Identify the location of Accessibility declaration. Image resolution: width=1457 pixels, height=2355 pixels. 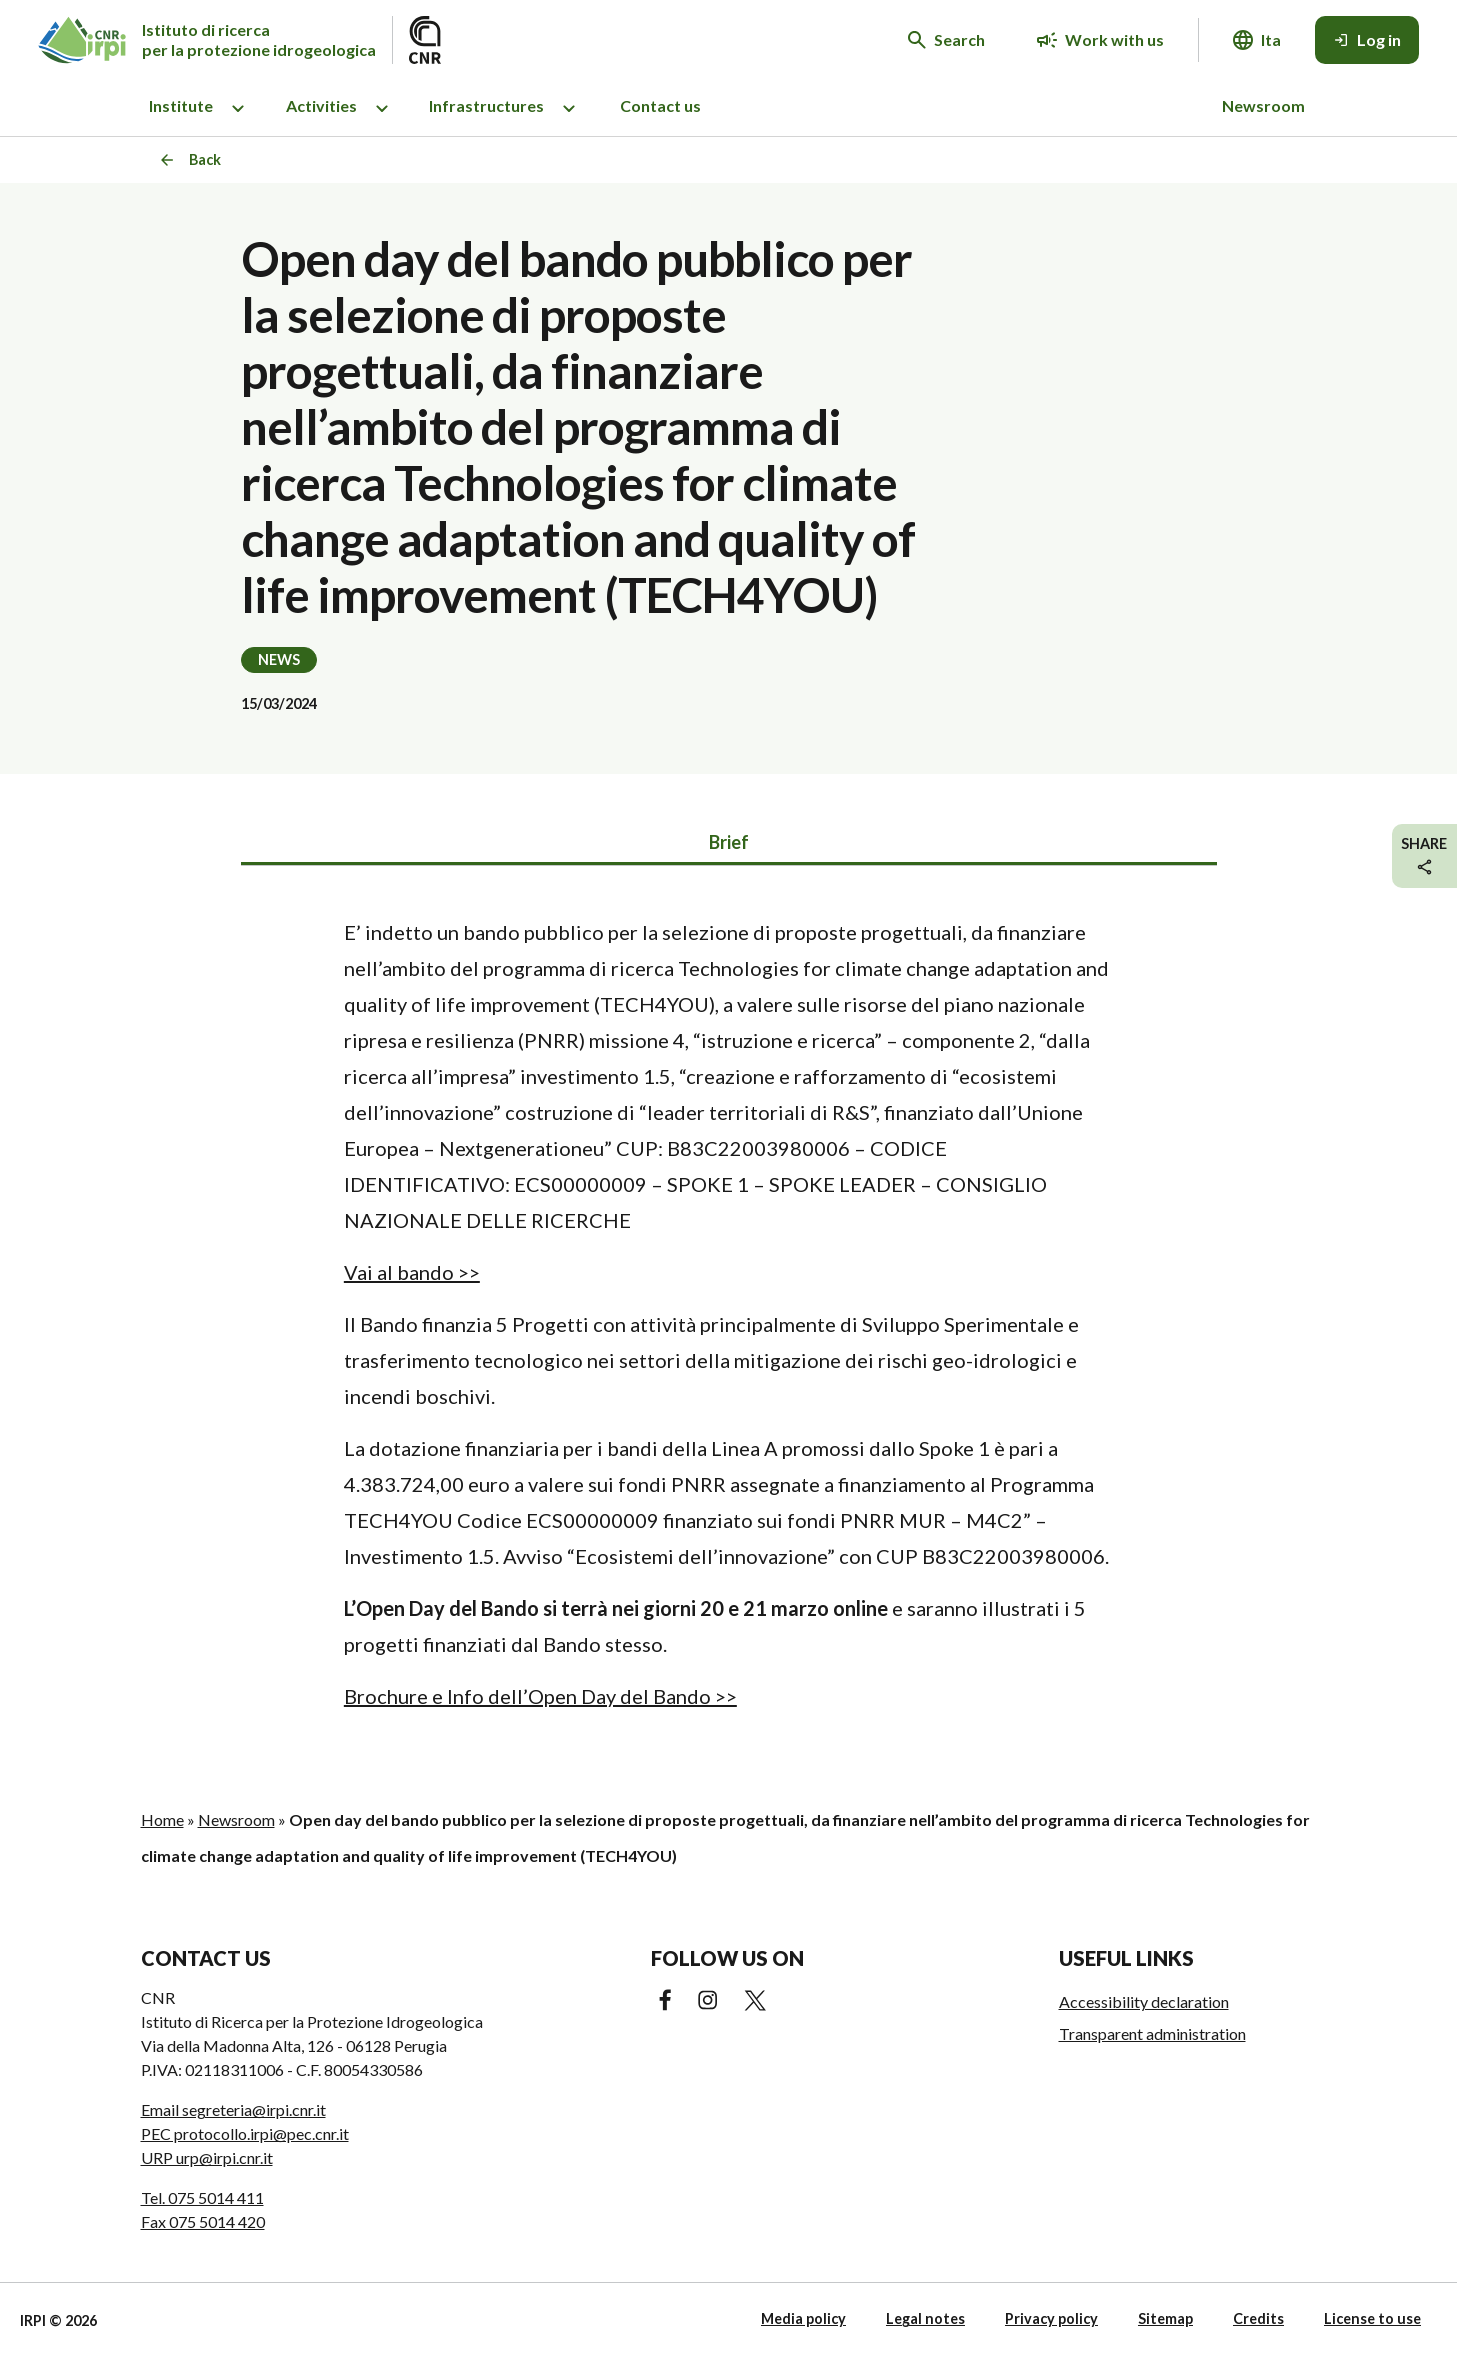
(1144, 2001).